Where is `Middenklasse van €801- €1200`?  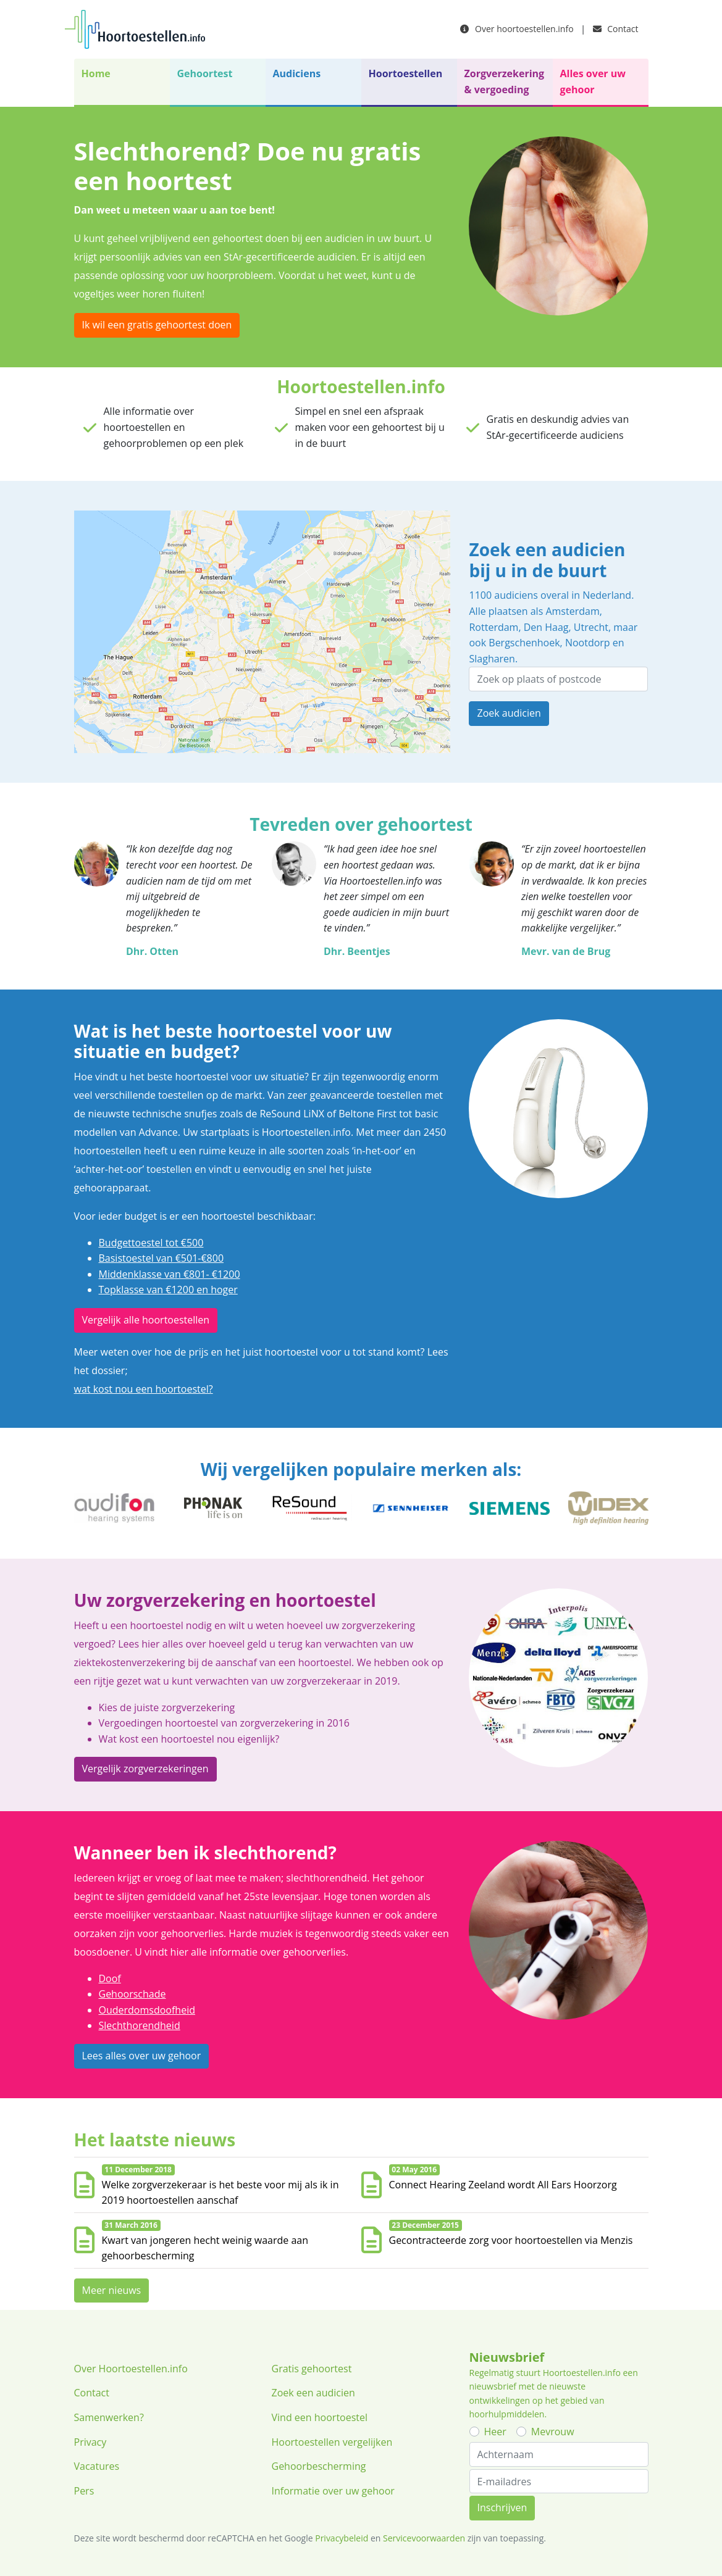
Middenklasse van €801- €1200 is located at coordinates (169, 1274).